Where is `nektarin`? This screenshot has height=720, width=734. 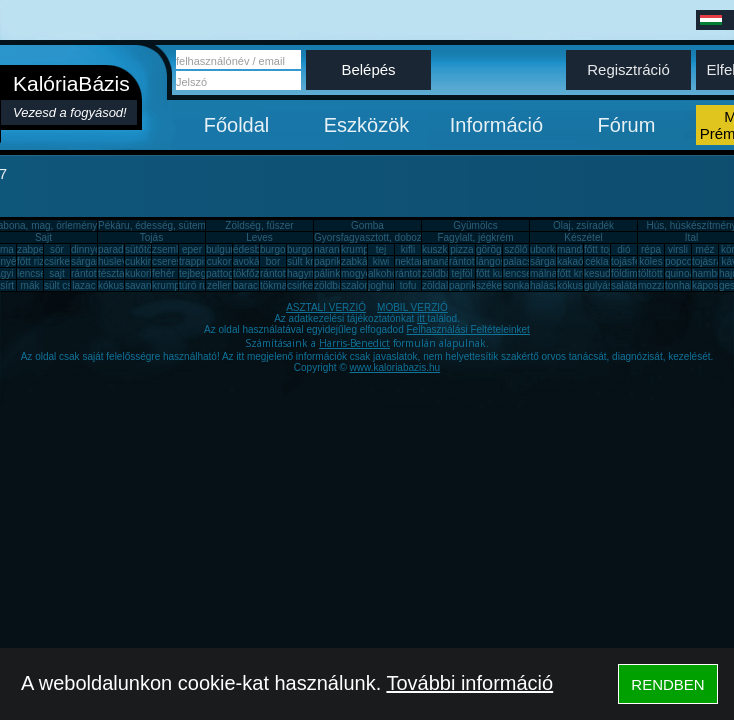 nektarin is located at coordinates (413, 261).